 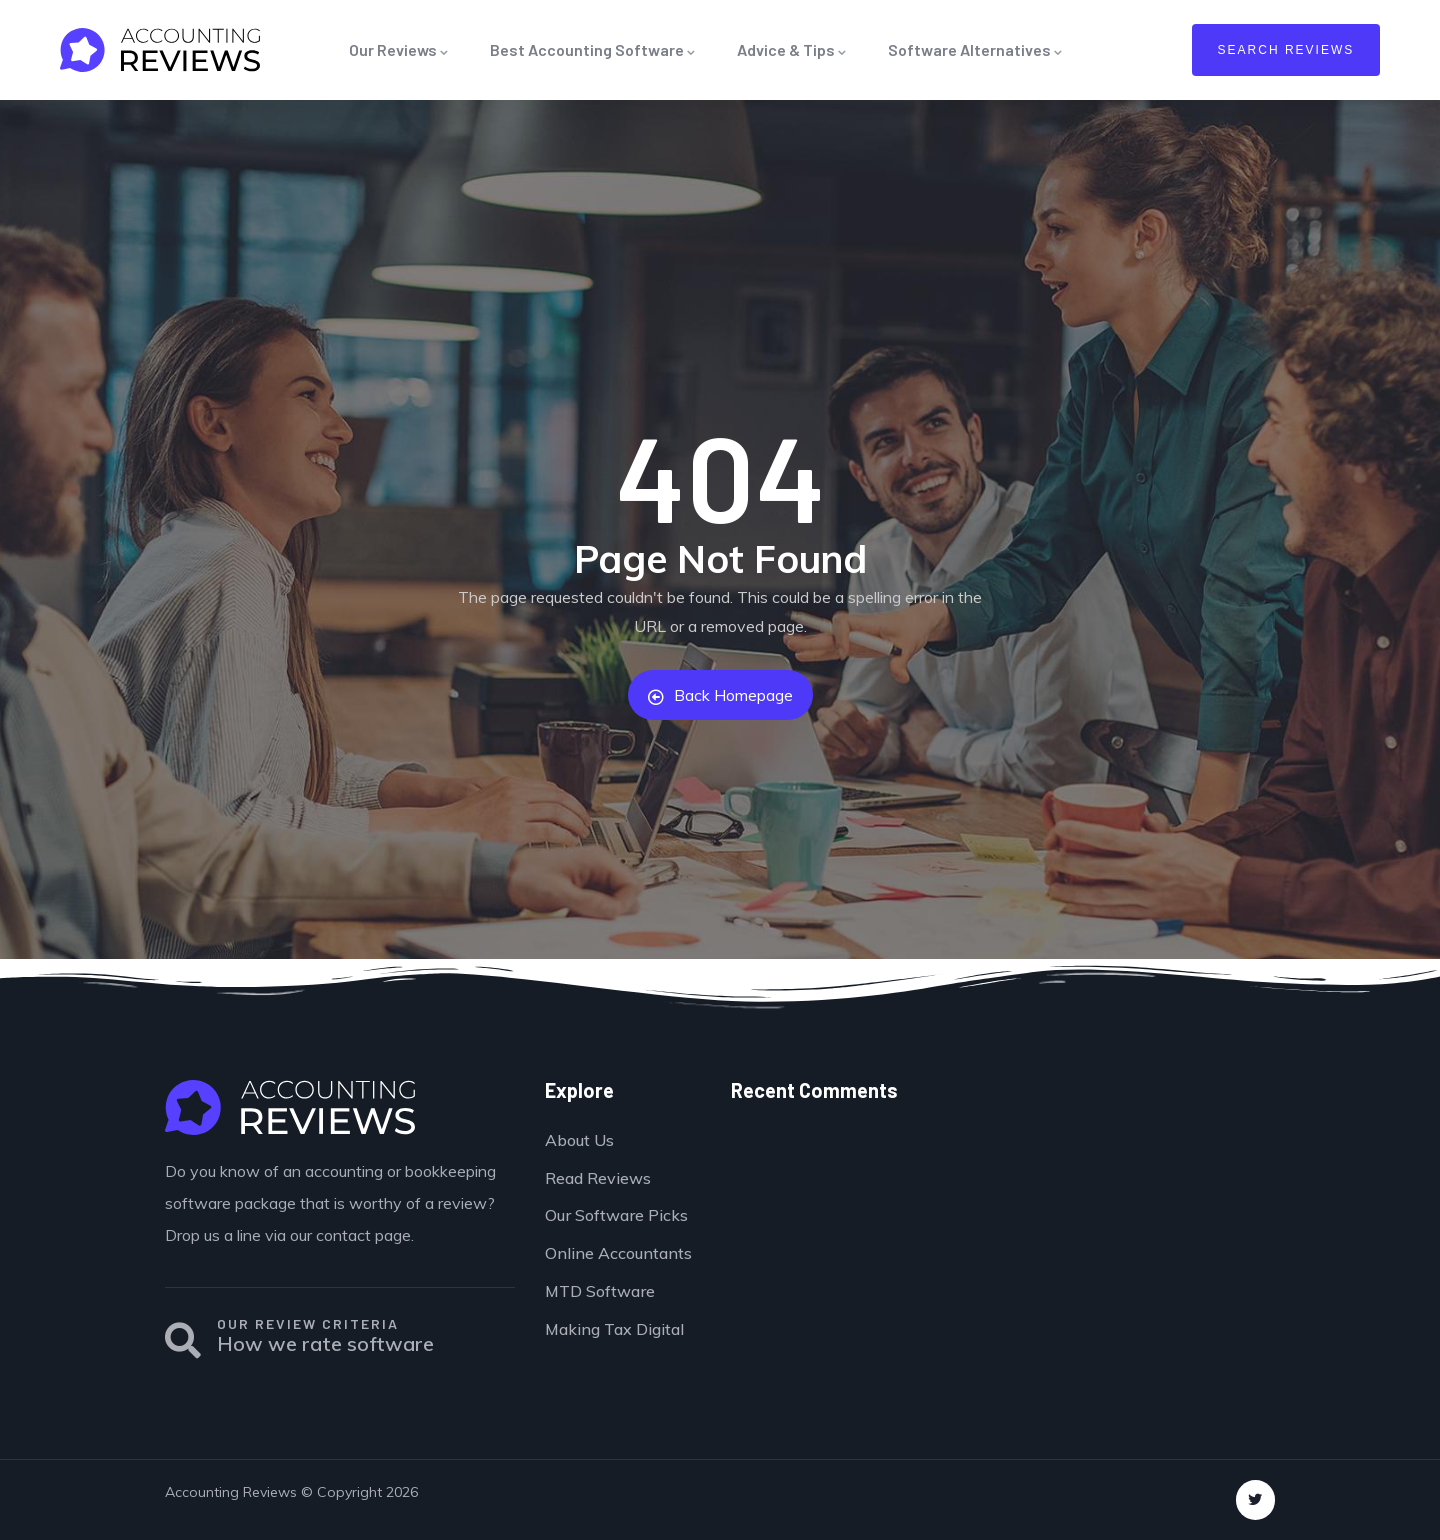 I want to click on [OUR REVIEW CRITERIA], so click(x=183, y=1341).